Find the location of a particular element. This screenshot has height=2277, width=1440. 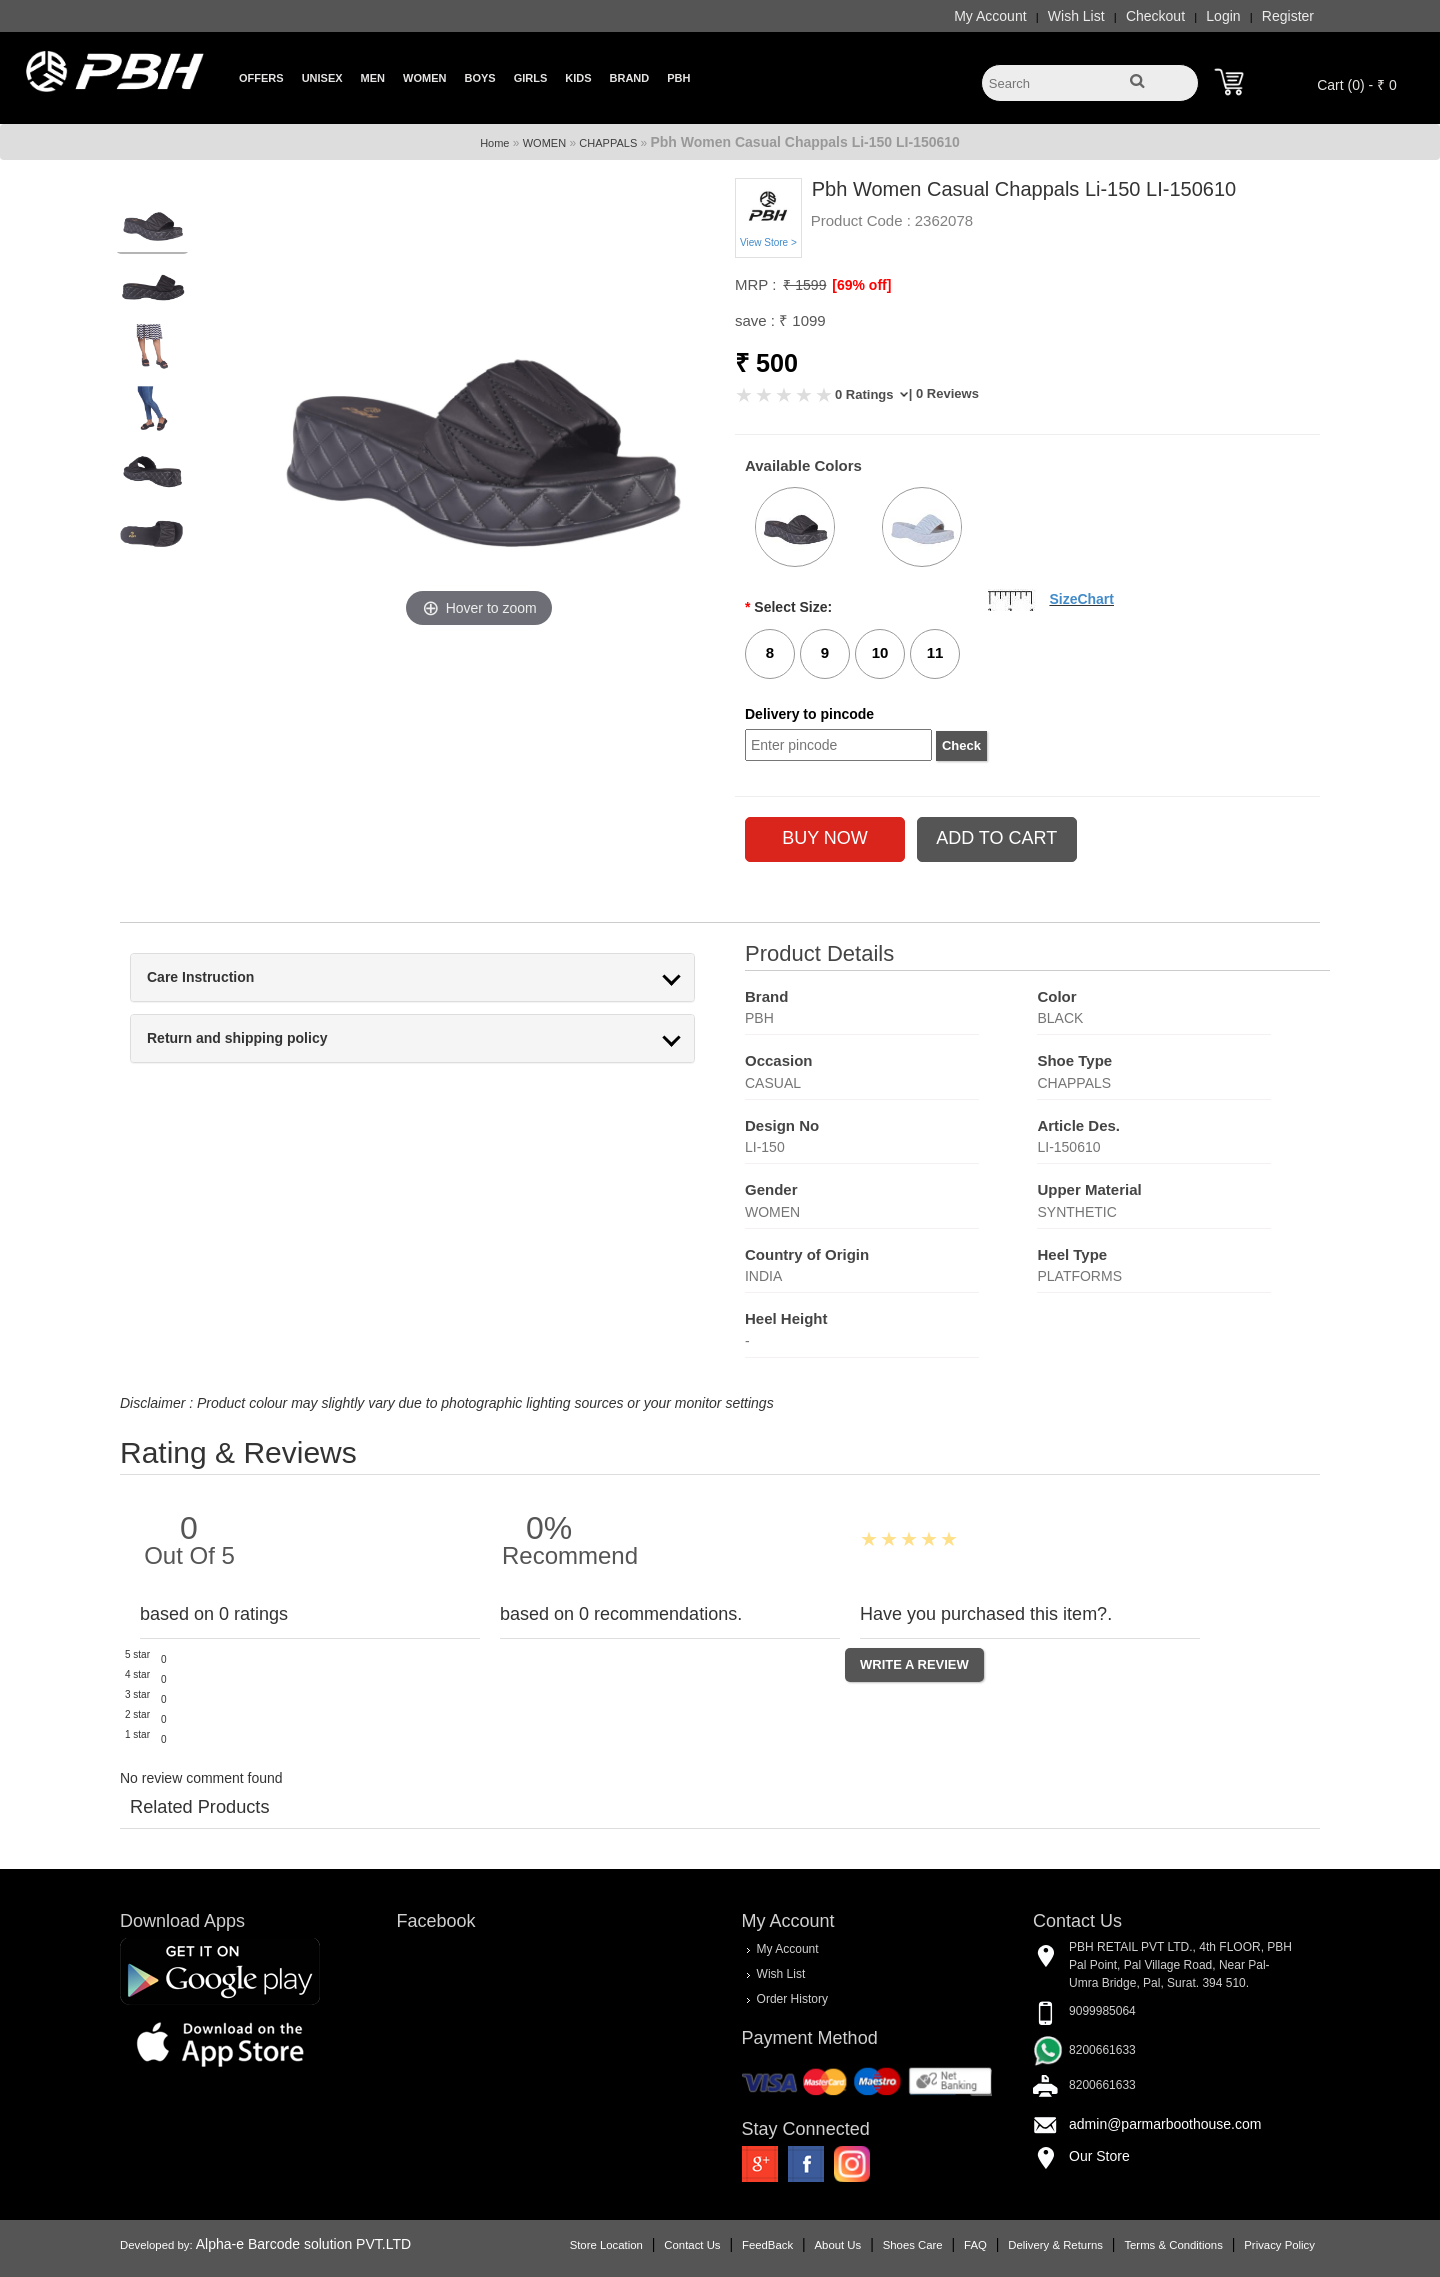

Shoes Care is located at coordinates (889, 2244).